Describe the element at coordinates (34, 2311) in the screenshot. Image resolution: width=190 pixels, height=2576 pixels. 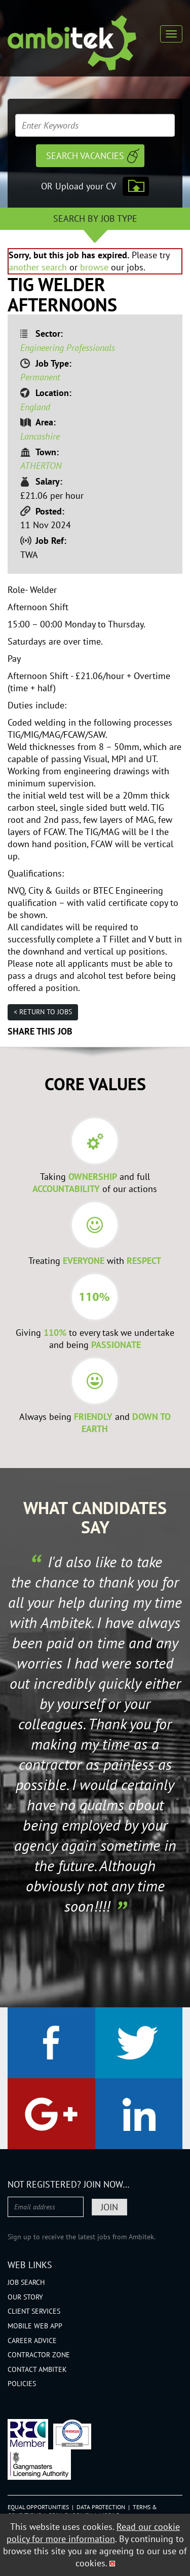
I see `Client Services` at that location.